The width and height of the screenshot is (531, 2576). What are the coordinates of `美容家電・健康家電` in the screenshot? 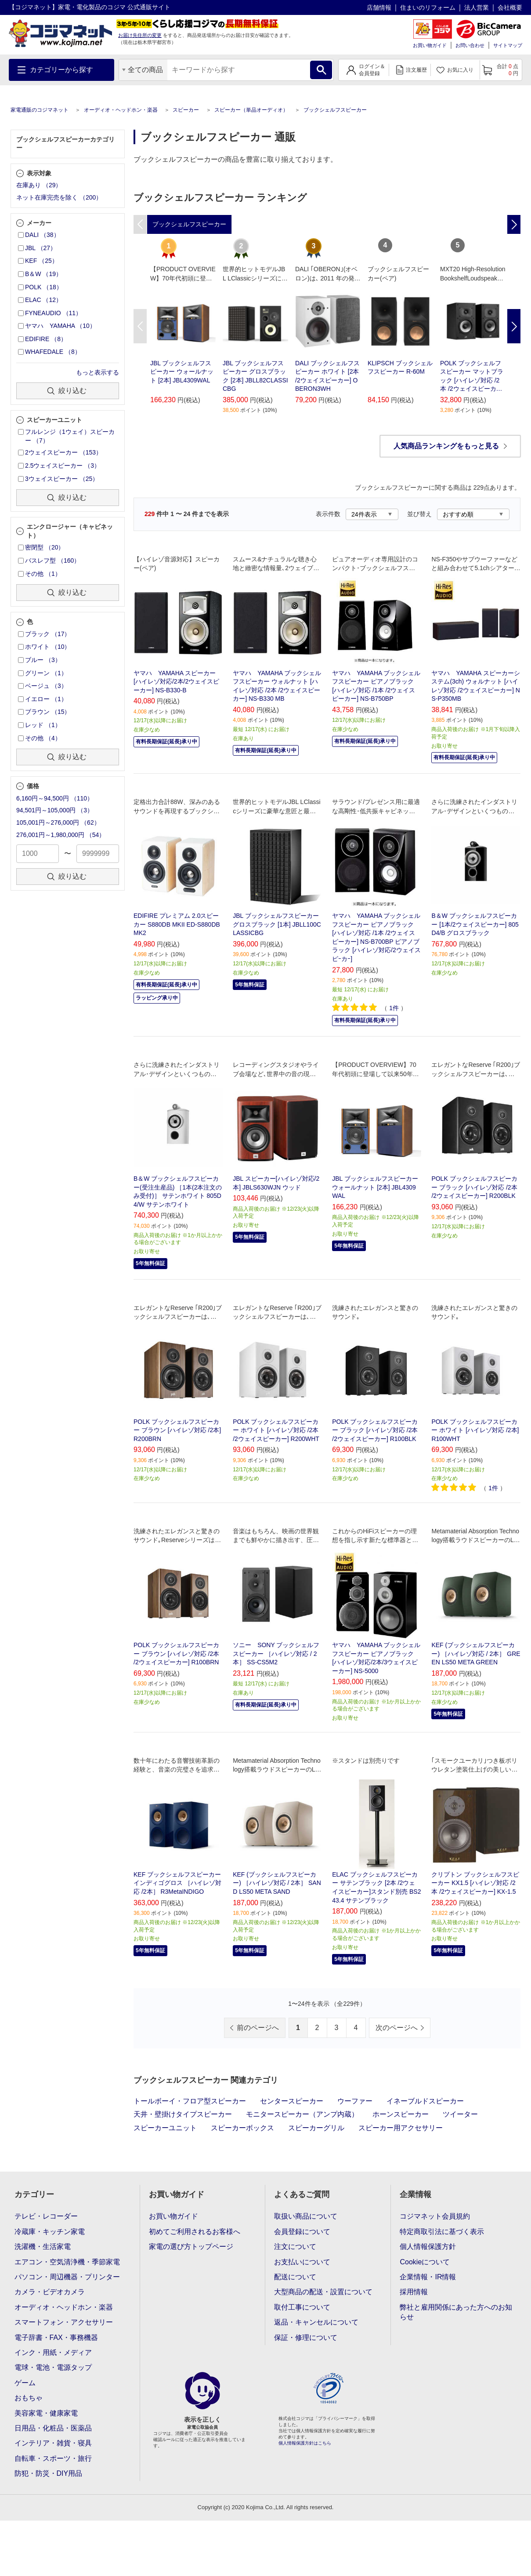 It's located at (46, 2413).